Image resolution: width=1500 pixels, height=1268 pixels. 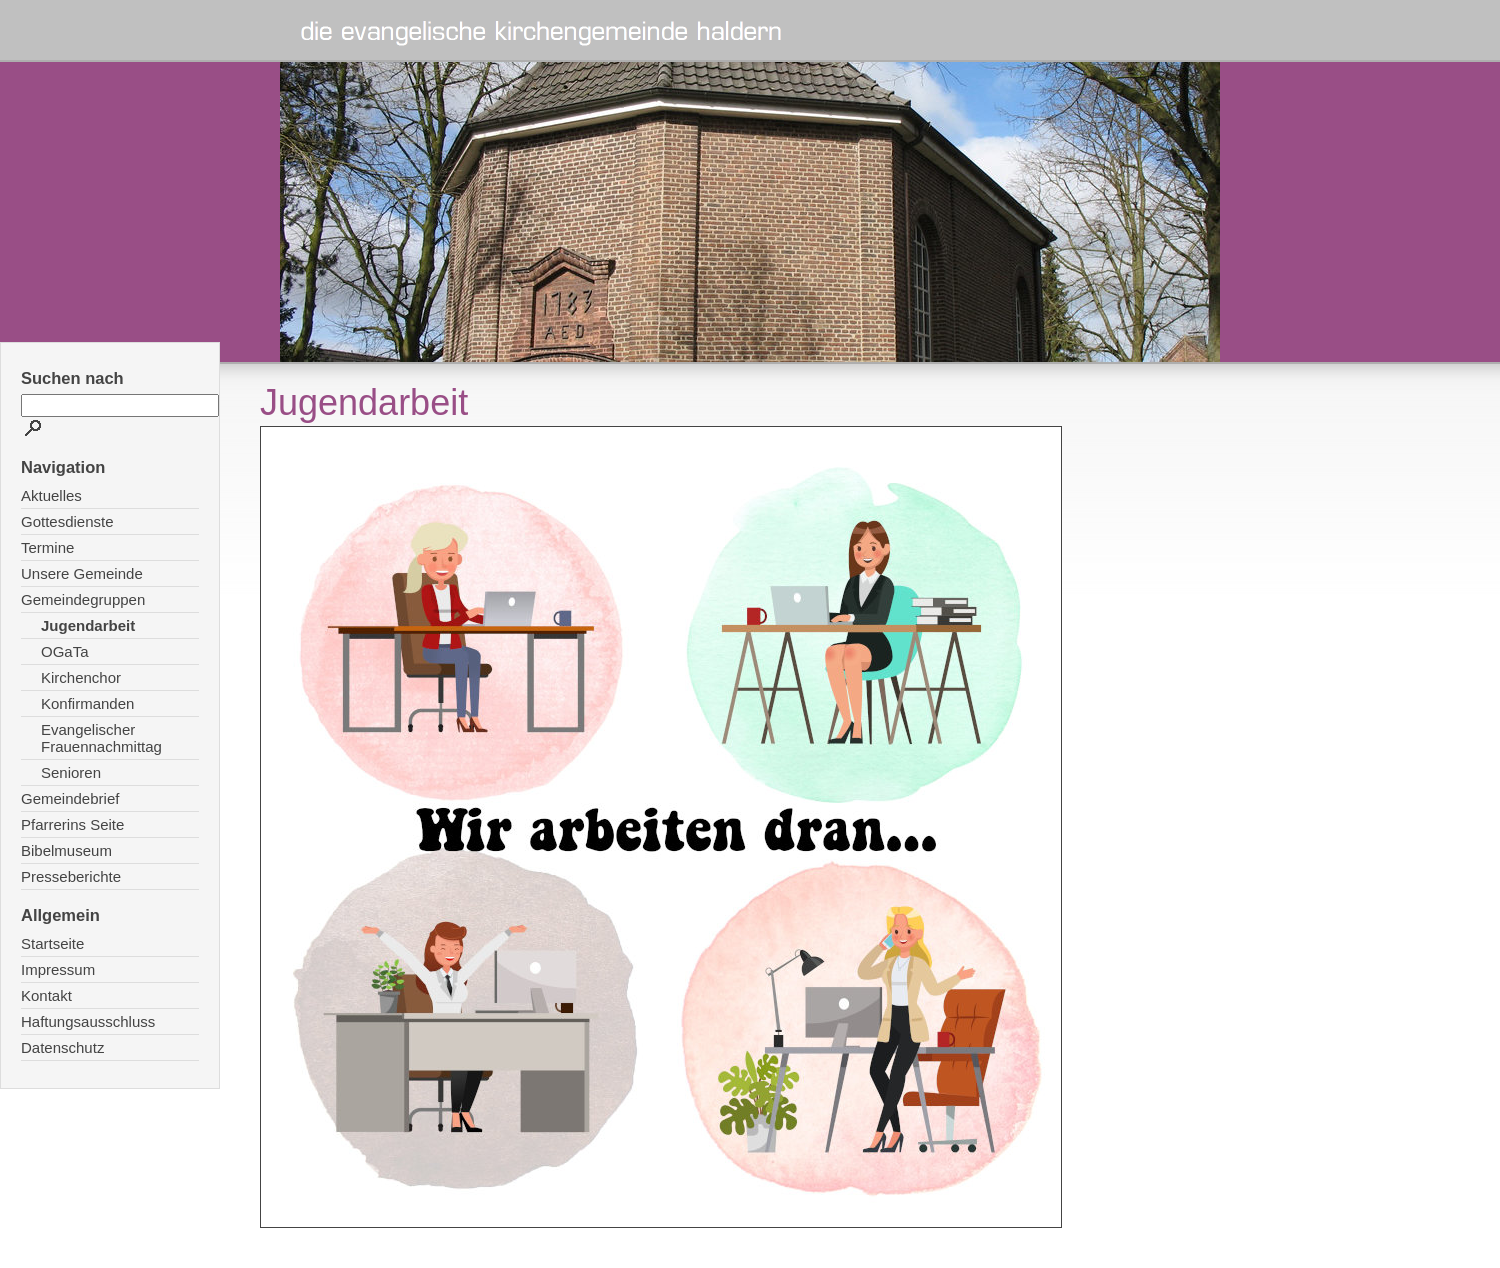 What do you see at coordinates (46, 995) in the screenshot?
I see `Kontakt` at bounding box center [46, 995].